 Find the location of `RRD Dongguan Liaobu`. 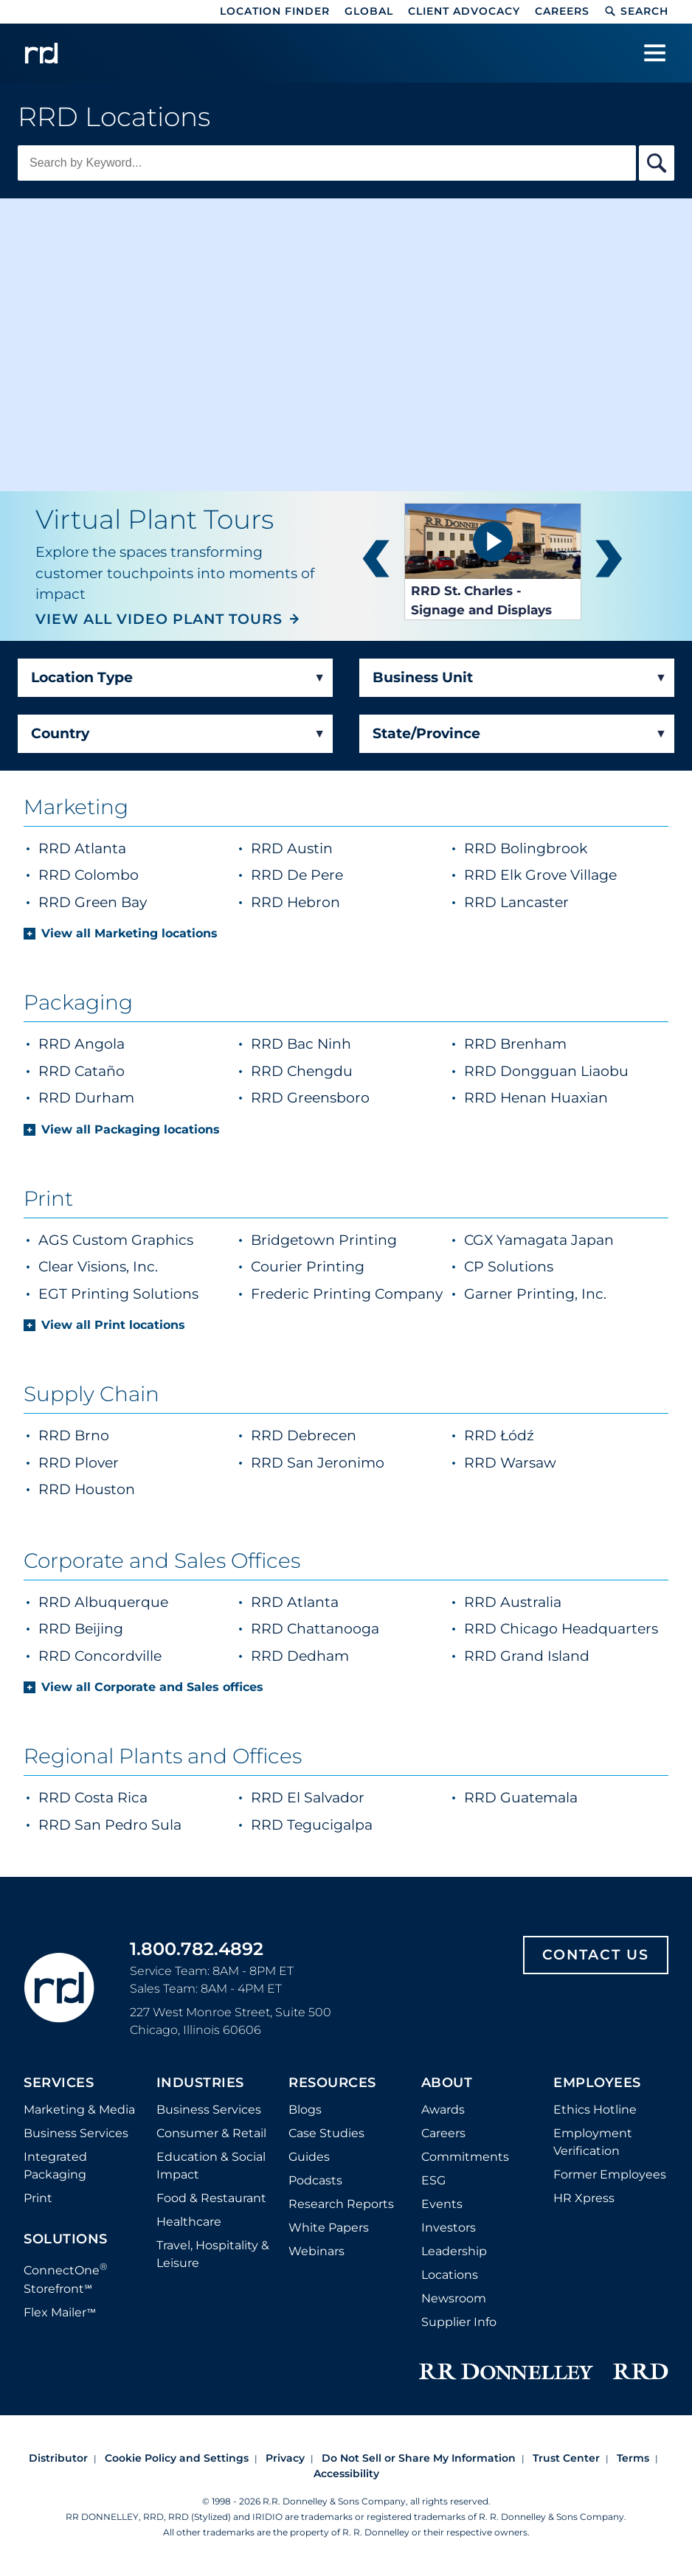

RRD Dongguan Liaobu is located at coordinates (546, 1071).